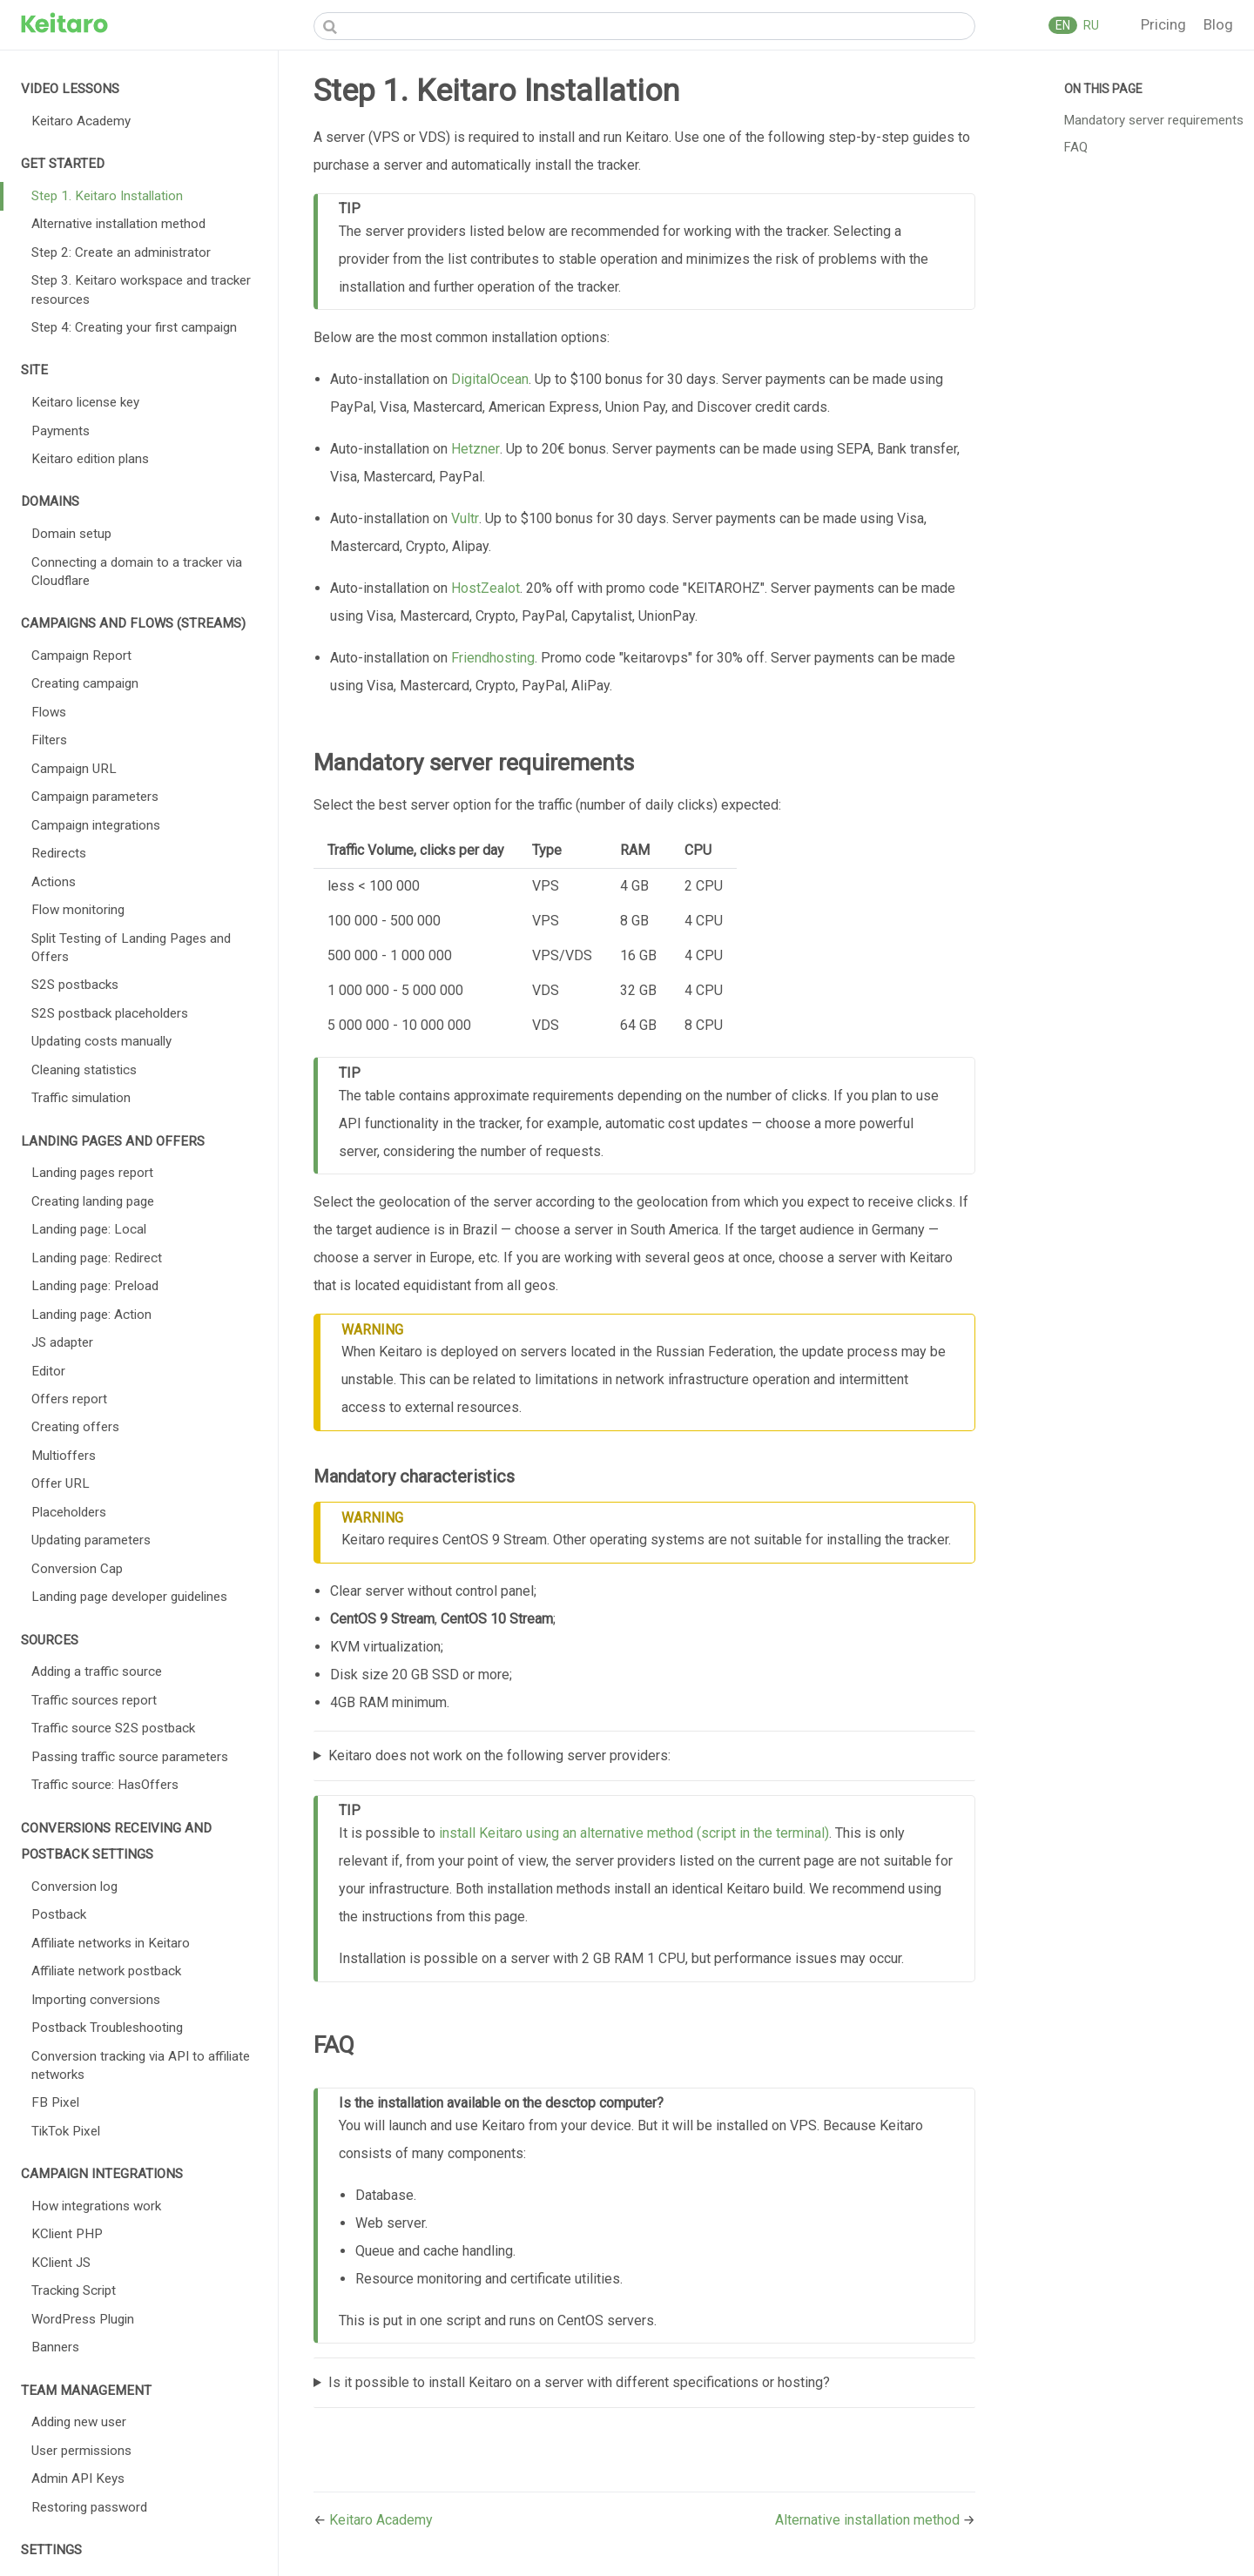  Describe the element at coordinates (55, 2347) in the screenshot. I see `Banners` at that location.